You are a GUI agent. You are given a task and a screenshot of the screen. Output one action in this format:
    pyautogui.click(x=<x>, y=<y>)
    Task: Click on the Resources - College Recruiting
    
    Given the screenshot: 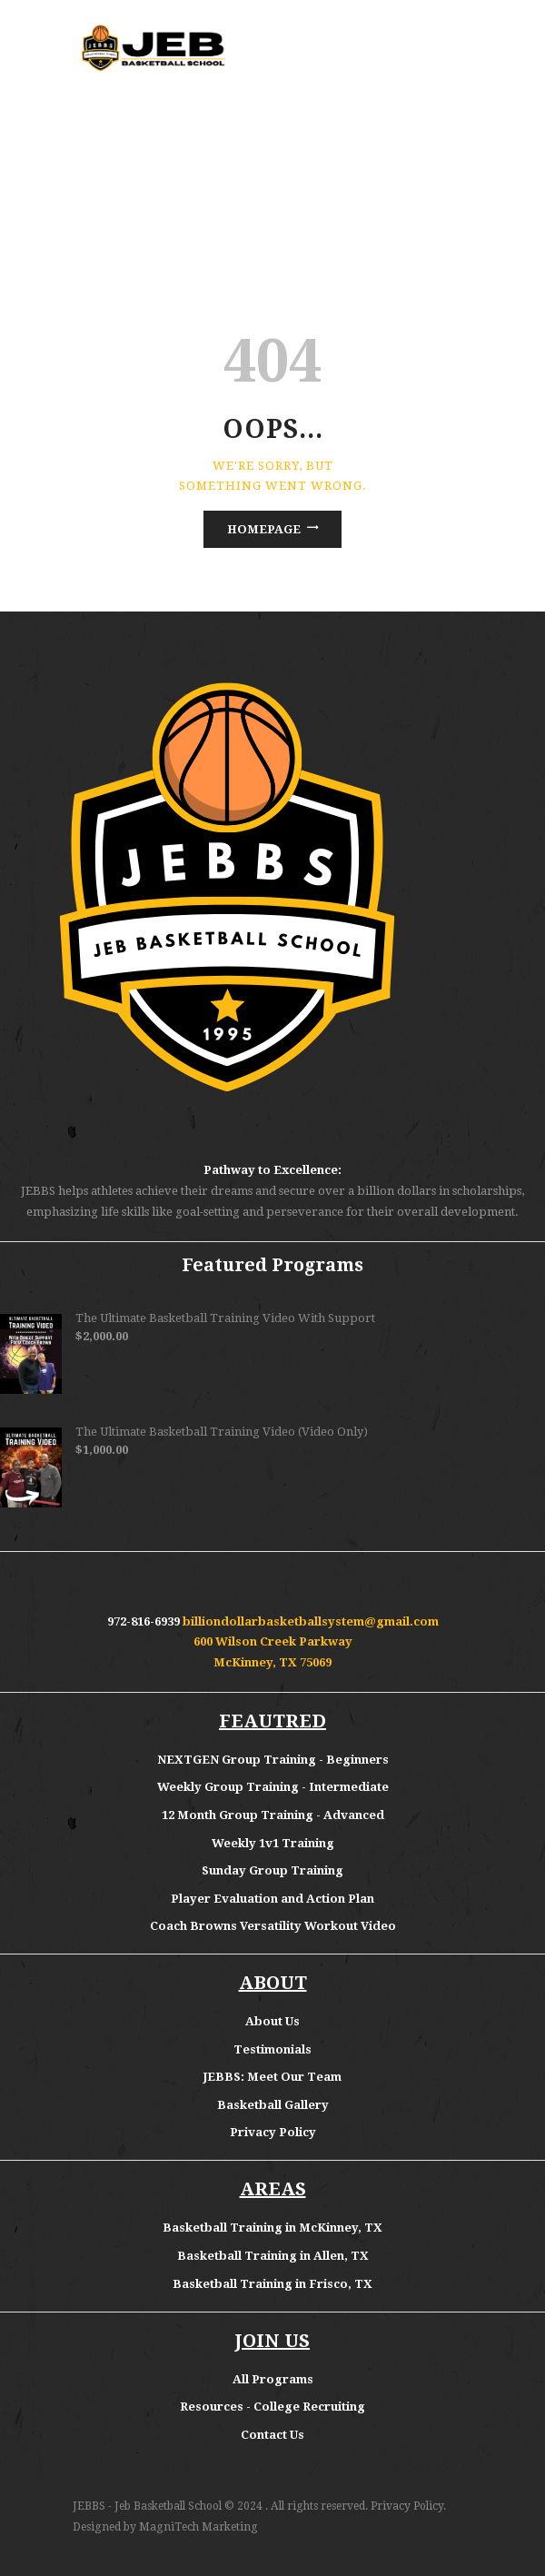 What is the action you would take?
    pyautogui.click(x=272, y=2406)
    